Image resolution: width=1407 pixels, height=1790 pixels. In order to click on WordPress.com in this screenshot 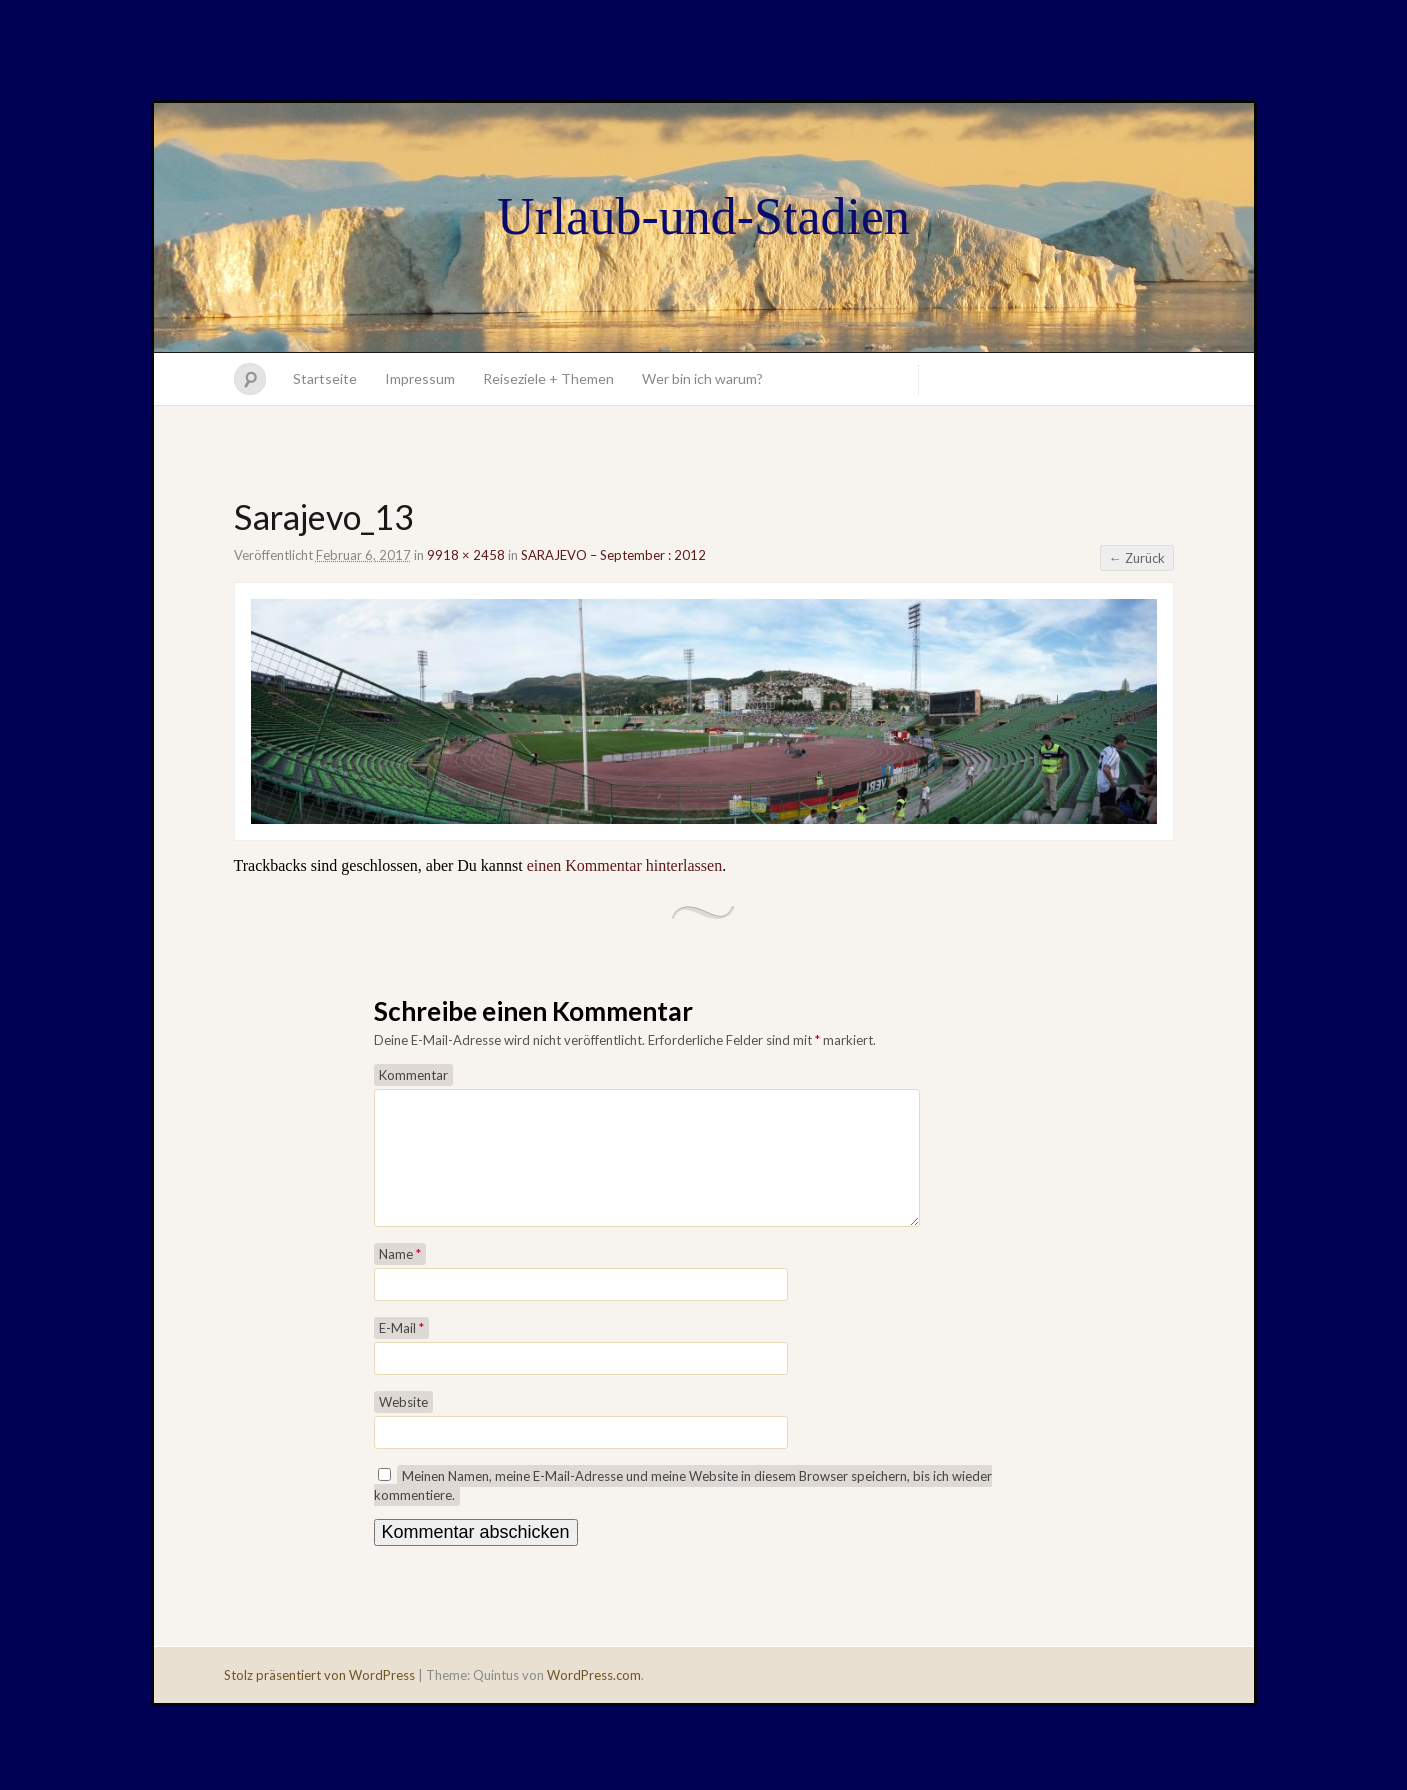, I will do `click(594, 1699)`.